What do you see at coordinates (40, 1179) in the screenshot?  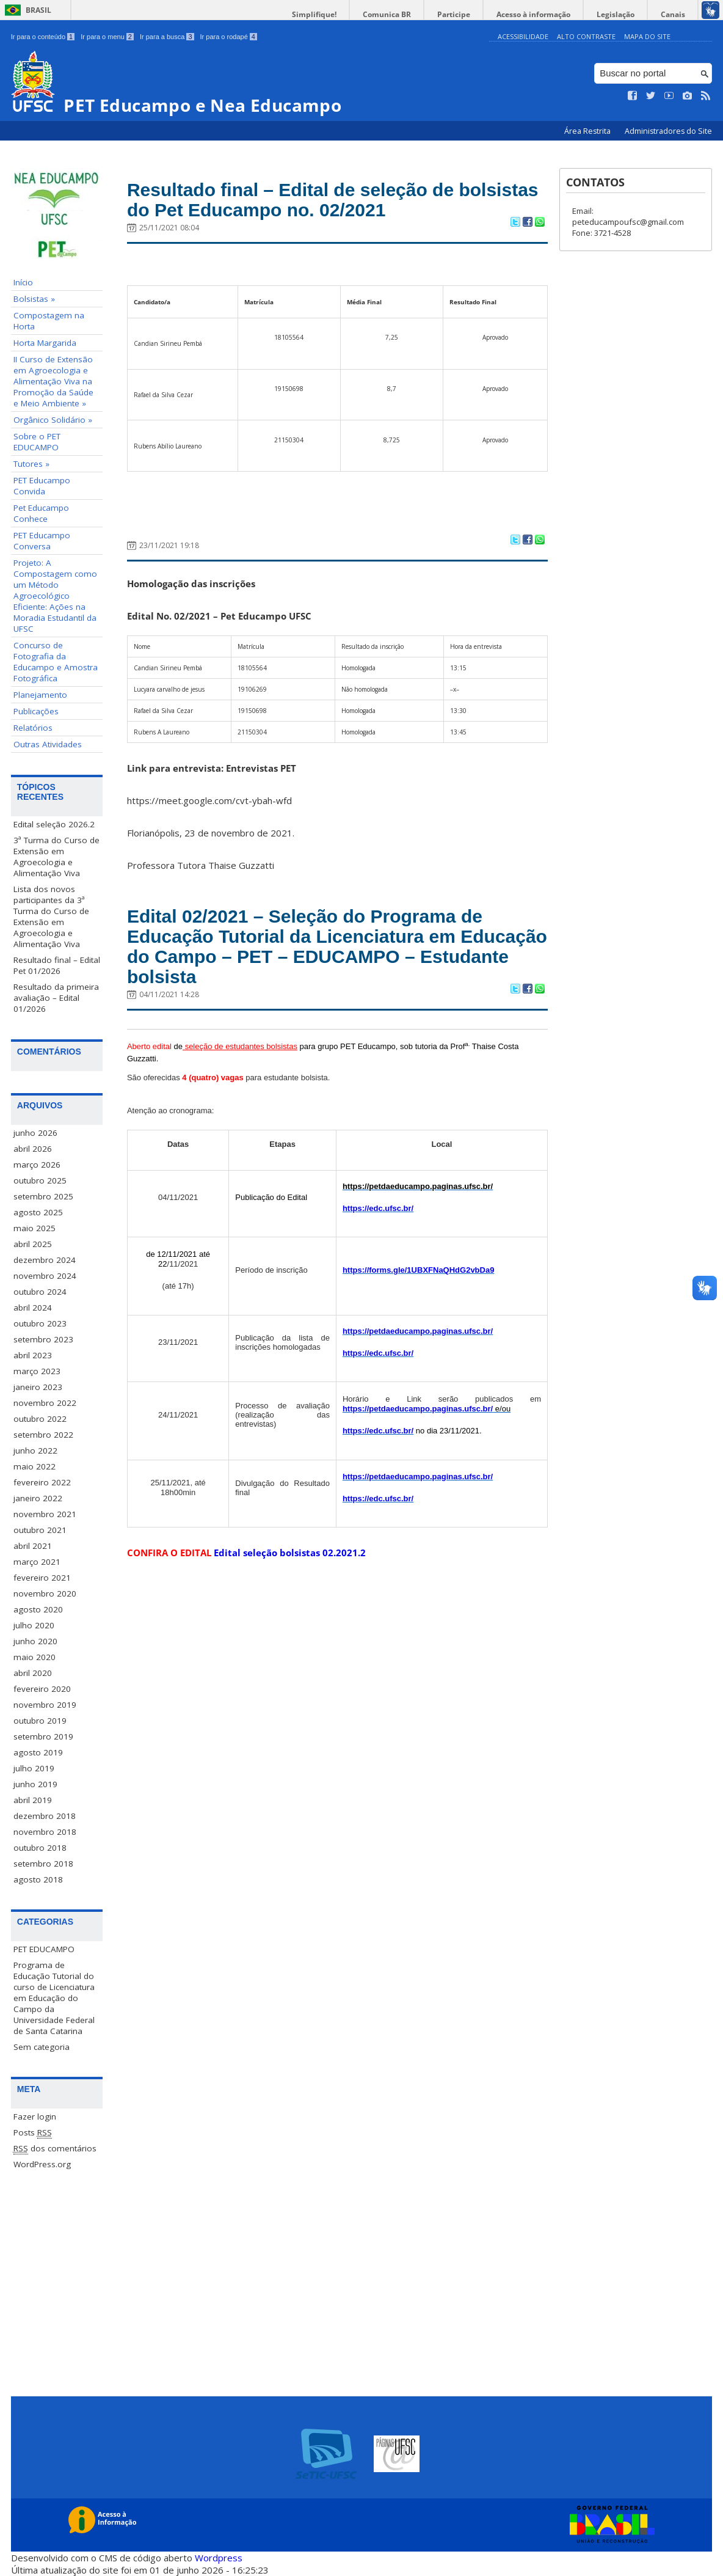 I see `outubro 2025` at bounding box center [40, 1179].